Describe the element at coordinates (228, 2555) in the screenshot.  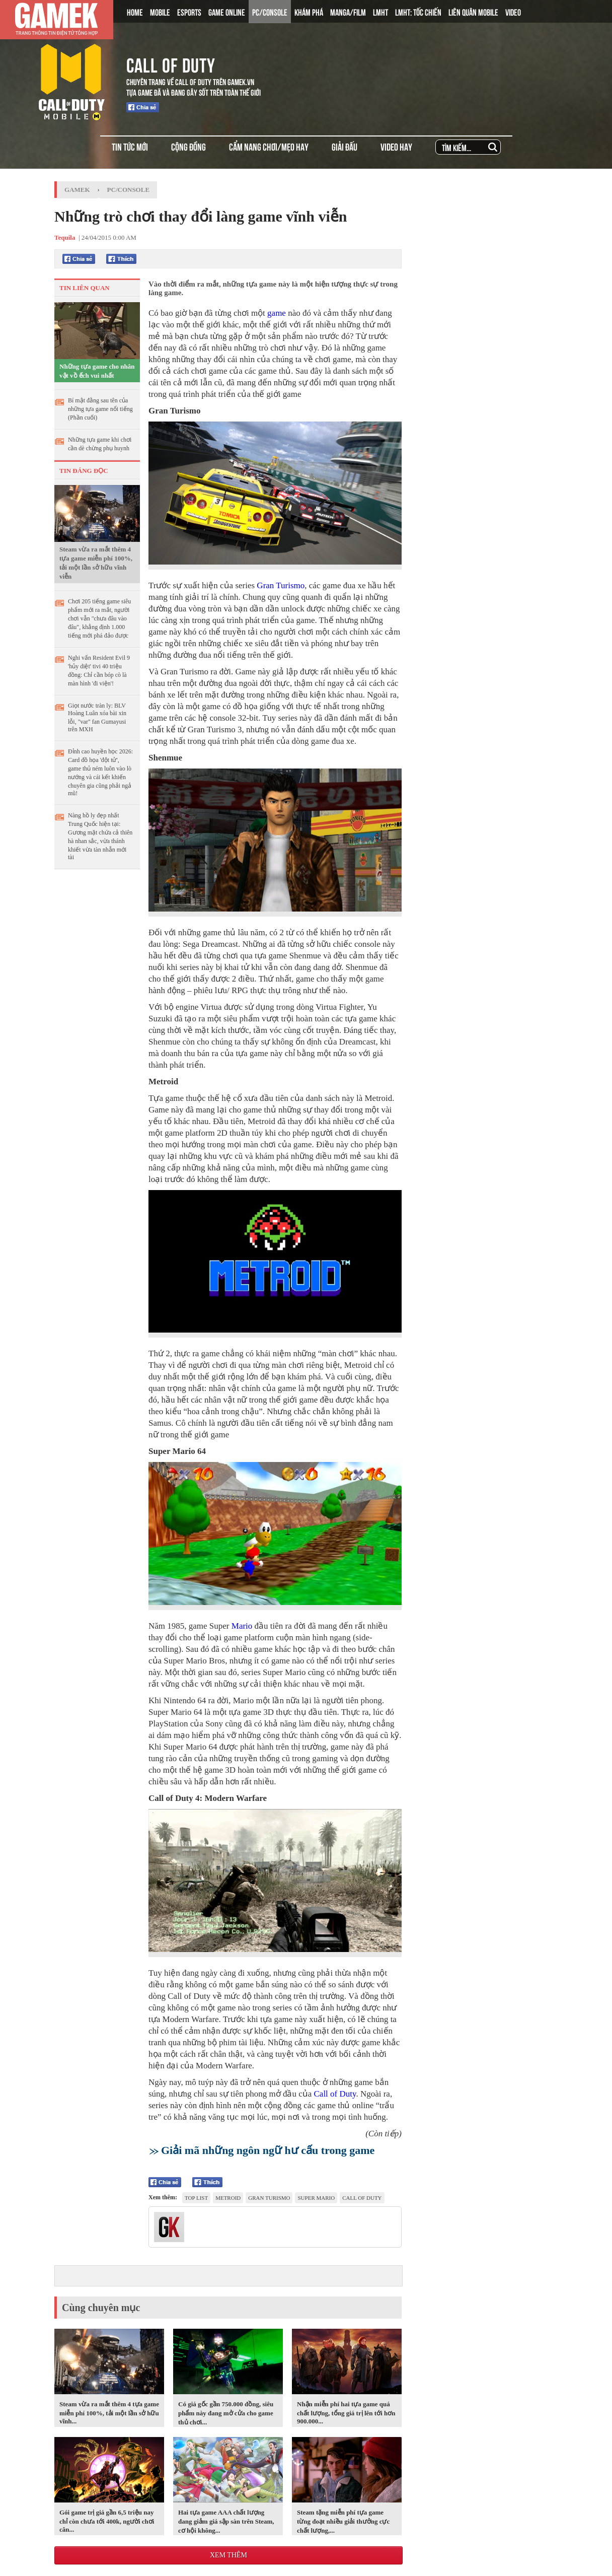
I see `Xem thêm` at that location.